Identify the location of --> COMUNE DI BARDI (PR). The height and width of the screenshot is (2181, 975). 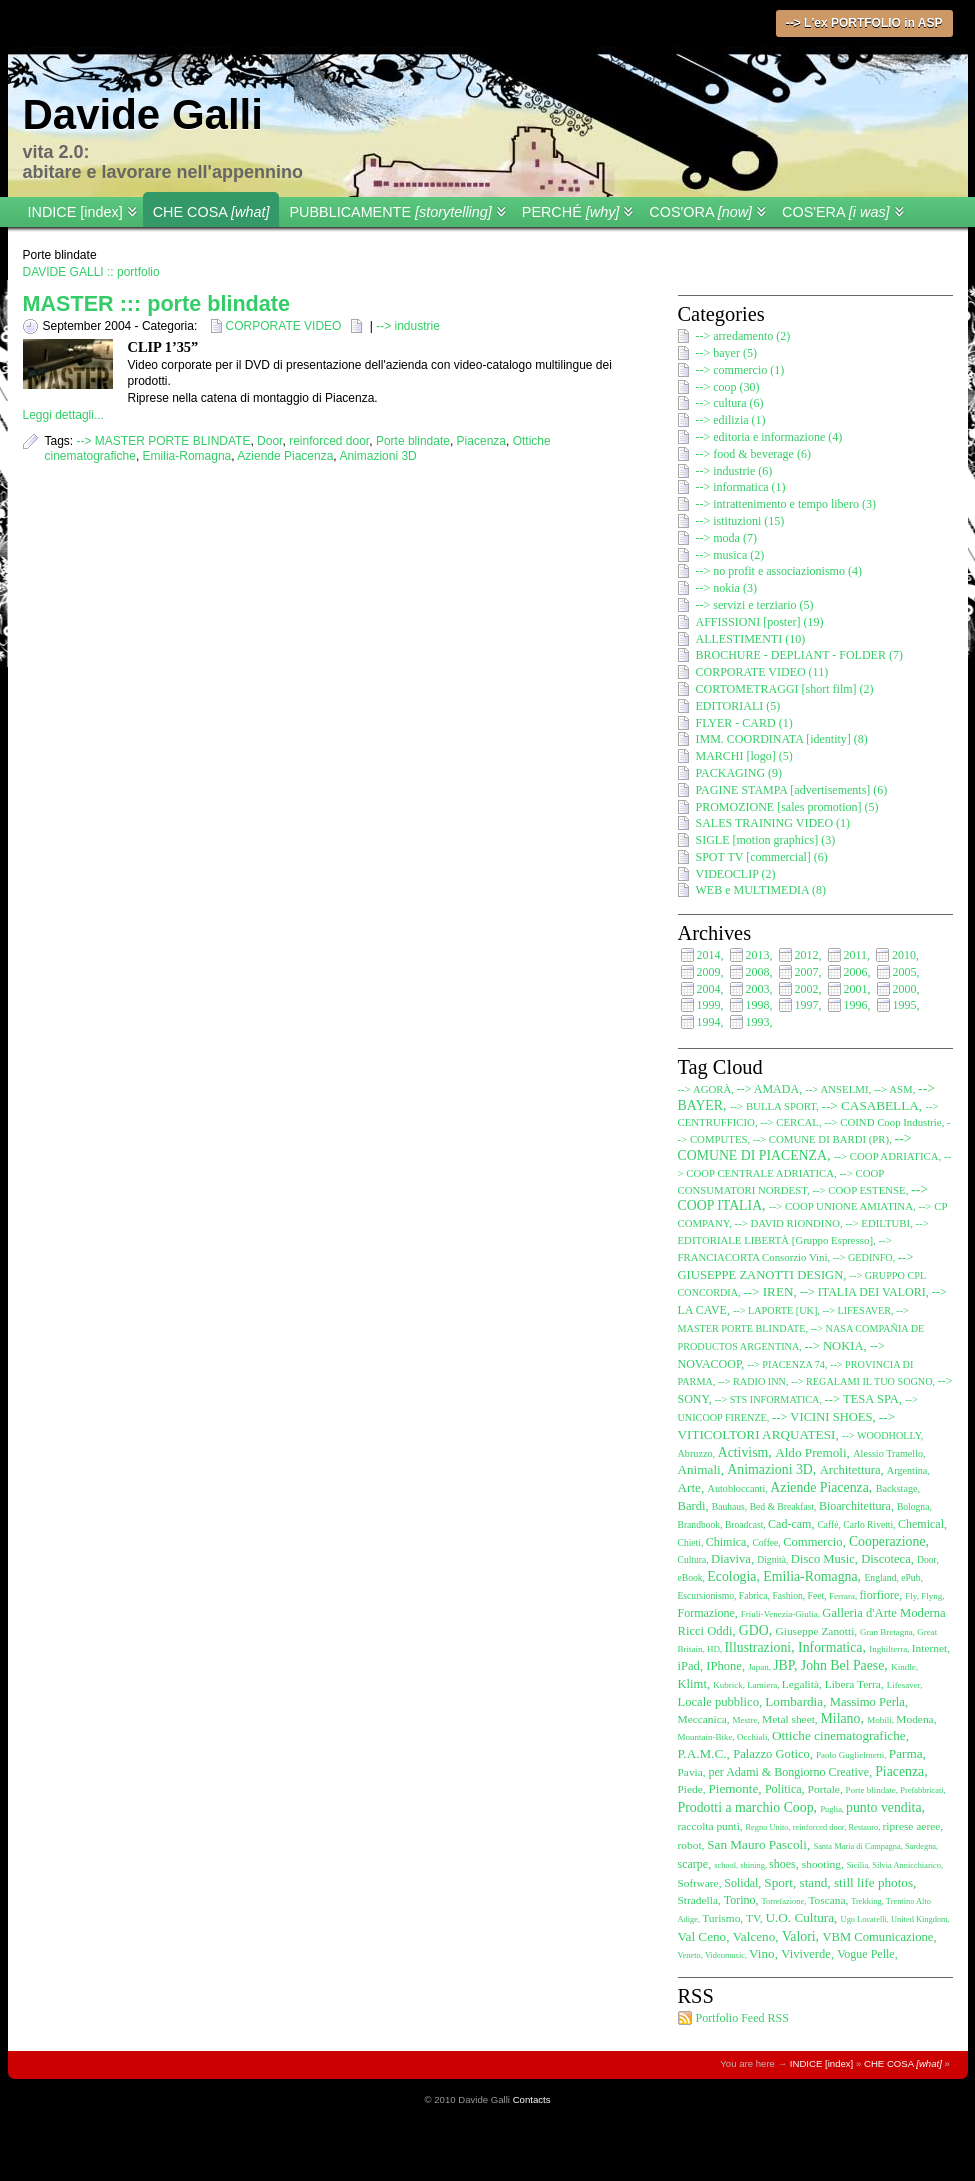
(821, 1139).